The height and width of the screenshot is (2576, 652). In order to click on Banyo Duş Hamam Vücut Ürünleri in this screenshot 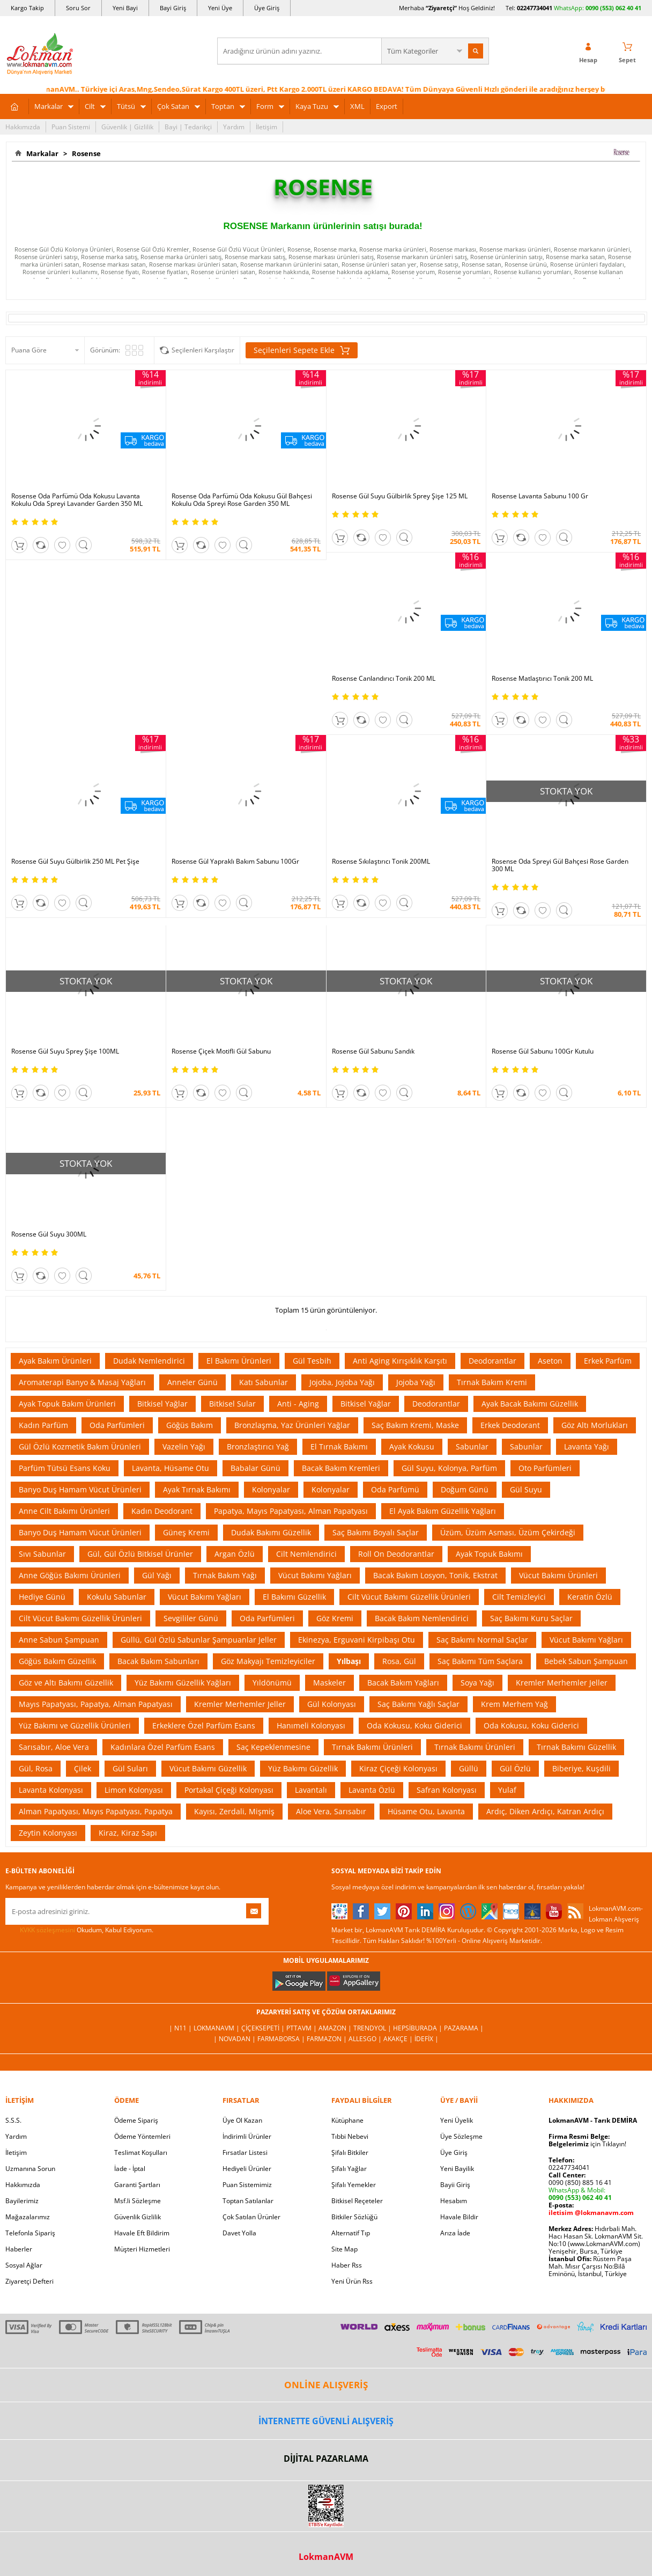, I will do `click(80, 1489)`.